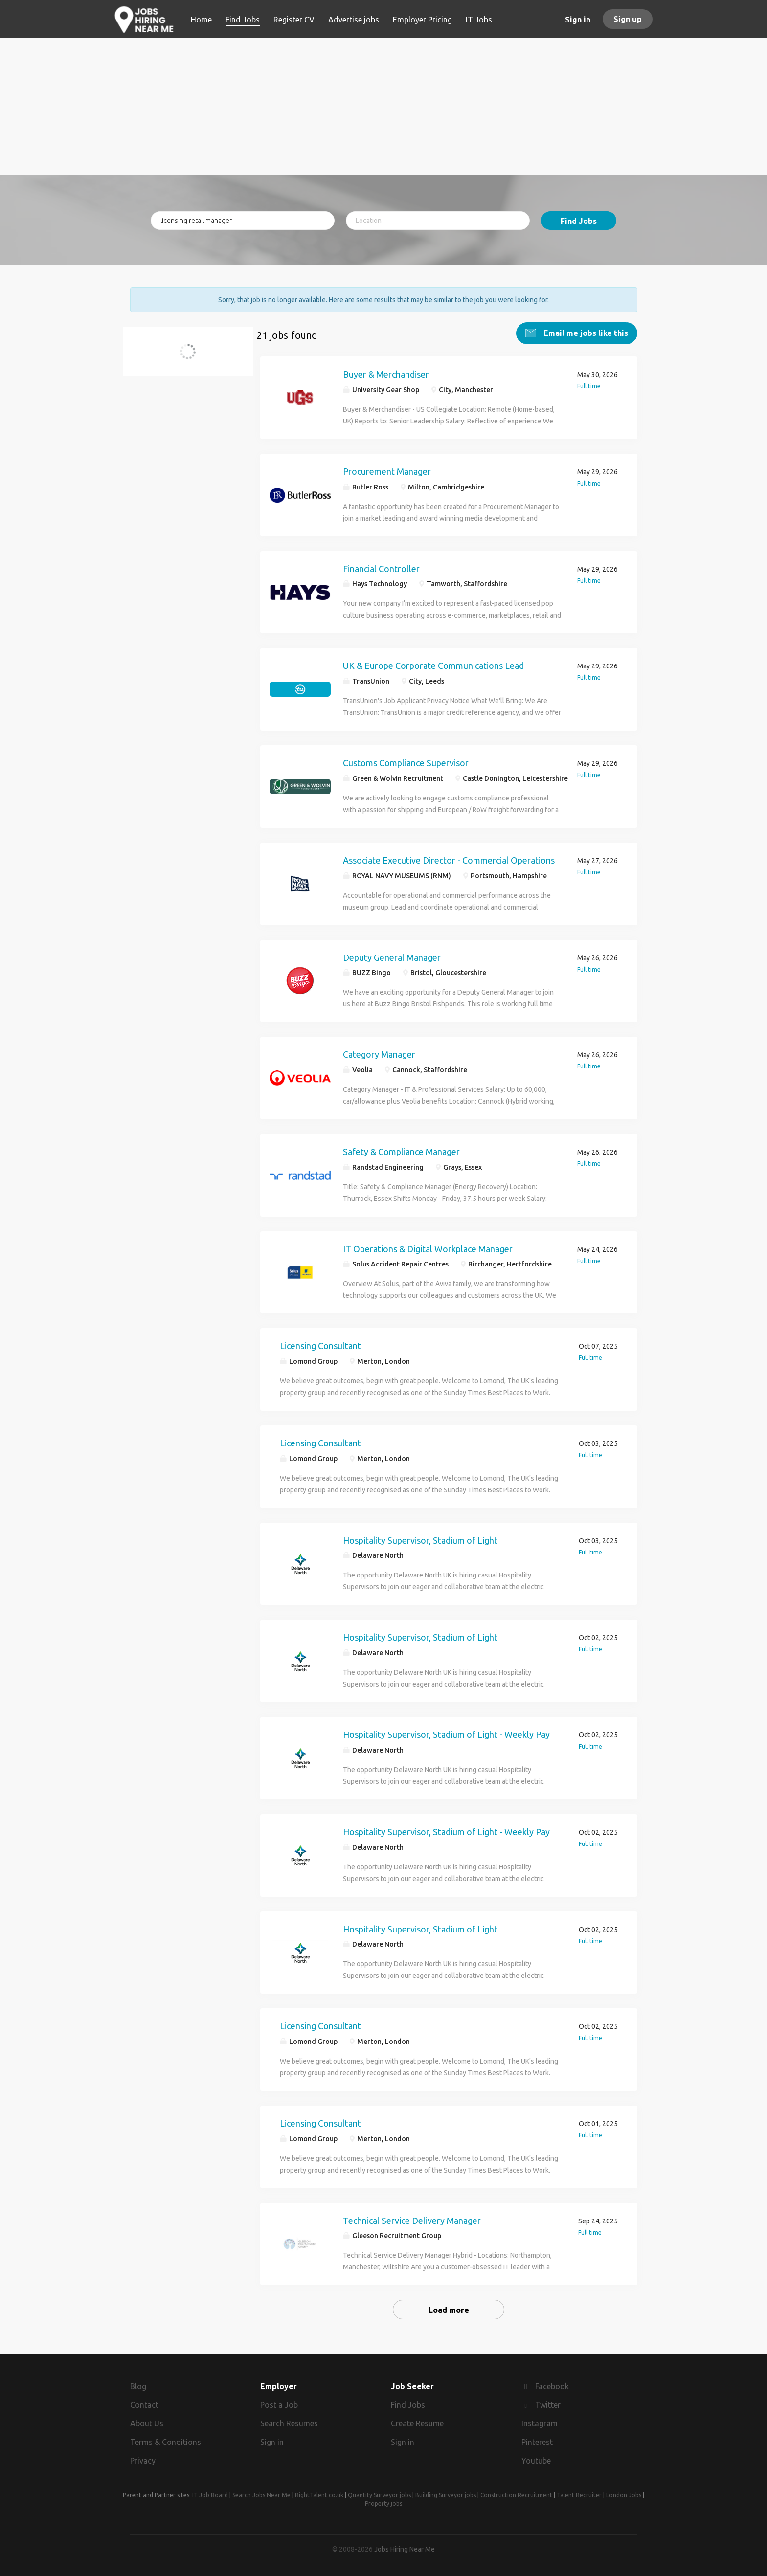 This screenshot has width=767, height=2576. I want to click on Category Manager, so click(379, 1054).